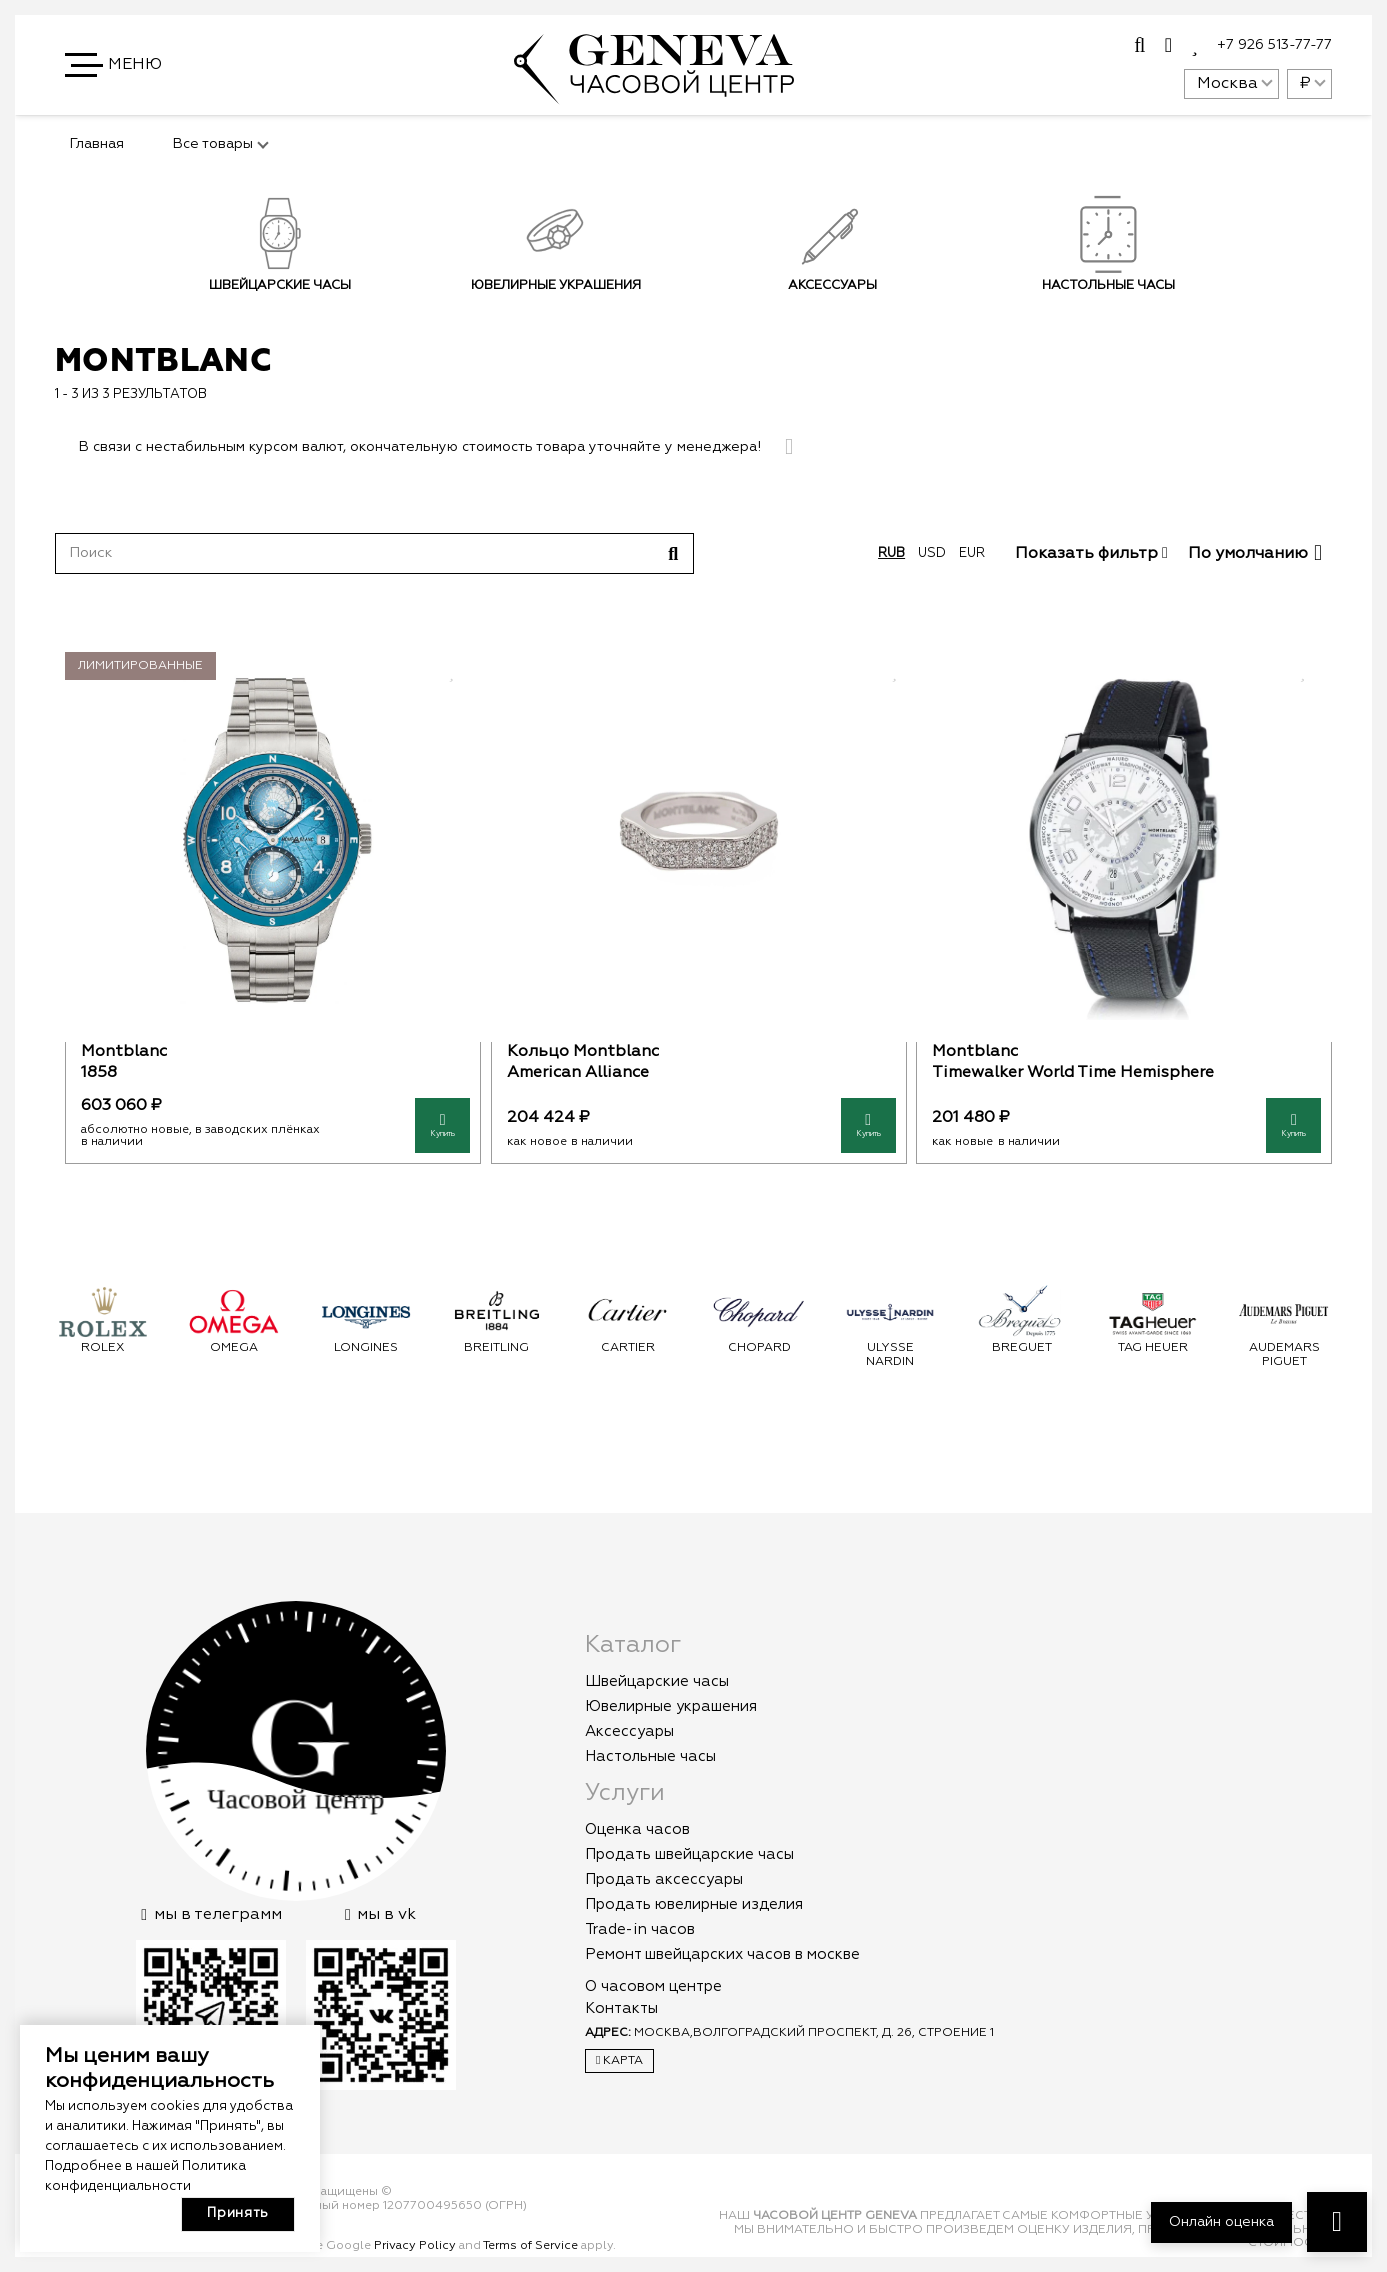 This screenshot has height=2272, width=1387. I want to click on [Закрыть], so click(789, 447).